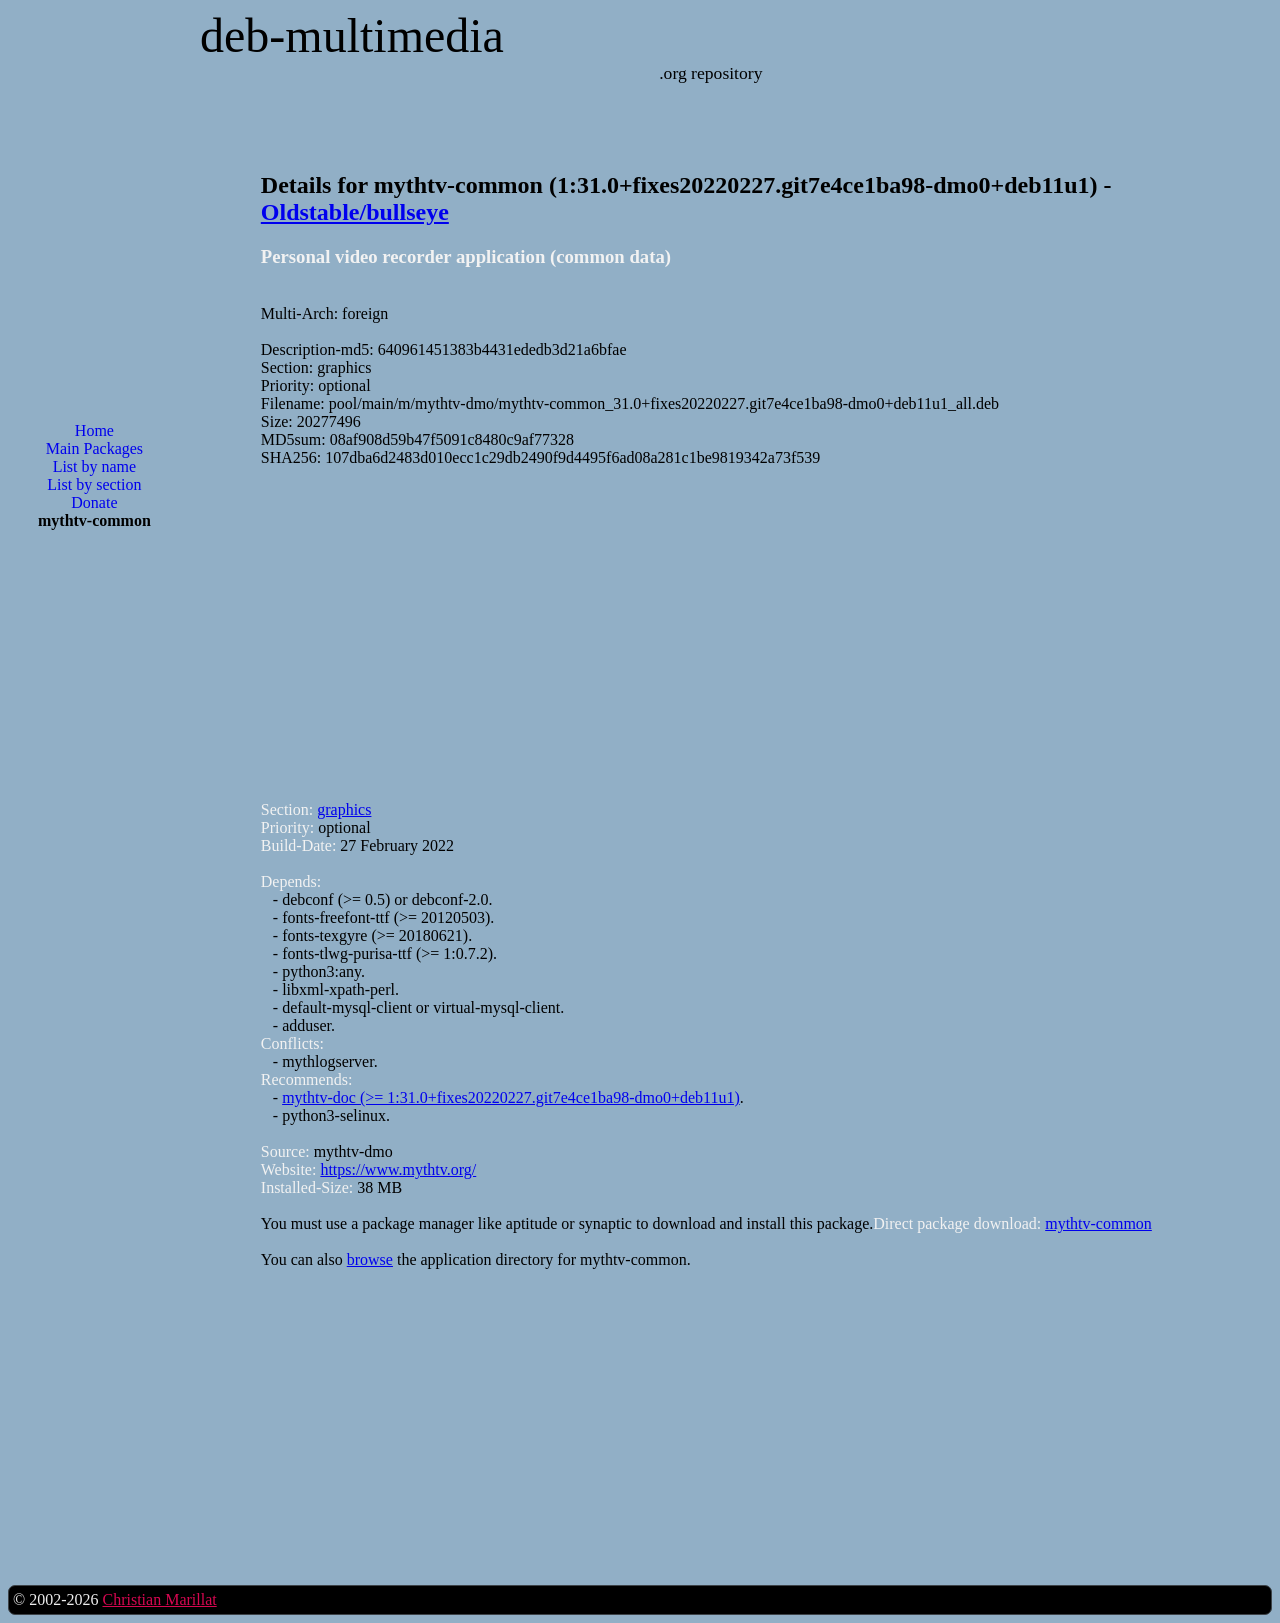  I want to click on https://www.mythtv.org/, so click(398, 1169).